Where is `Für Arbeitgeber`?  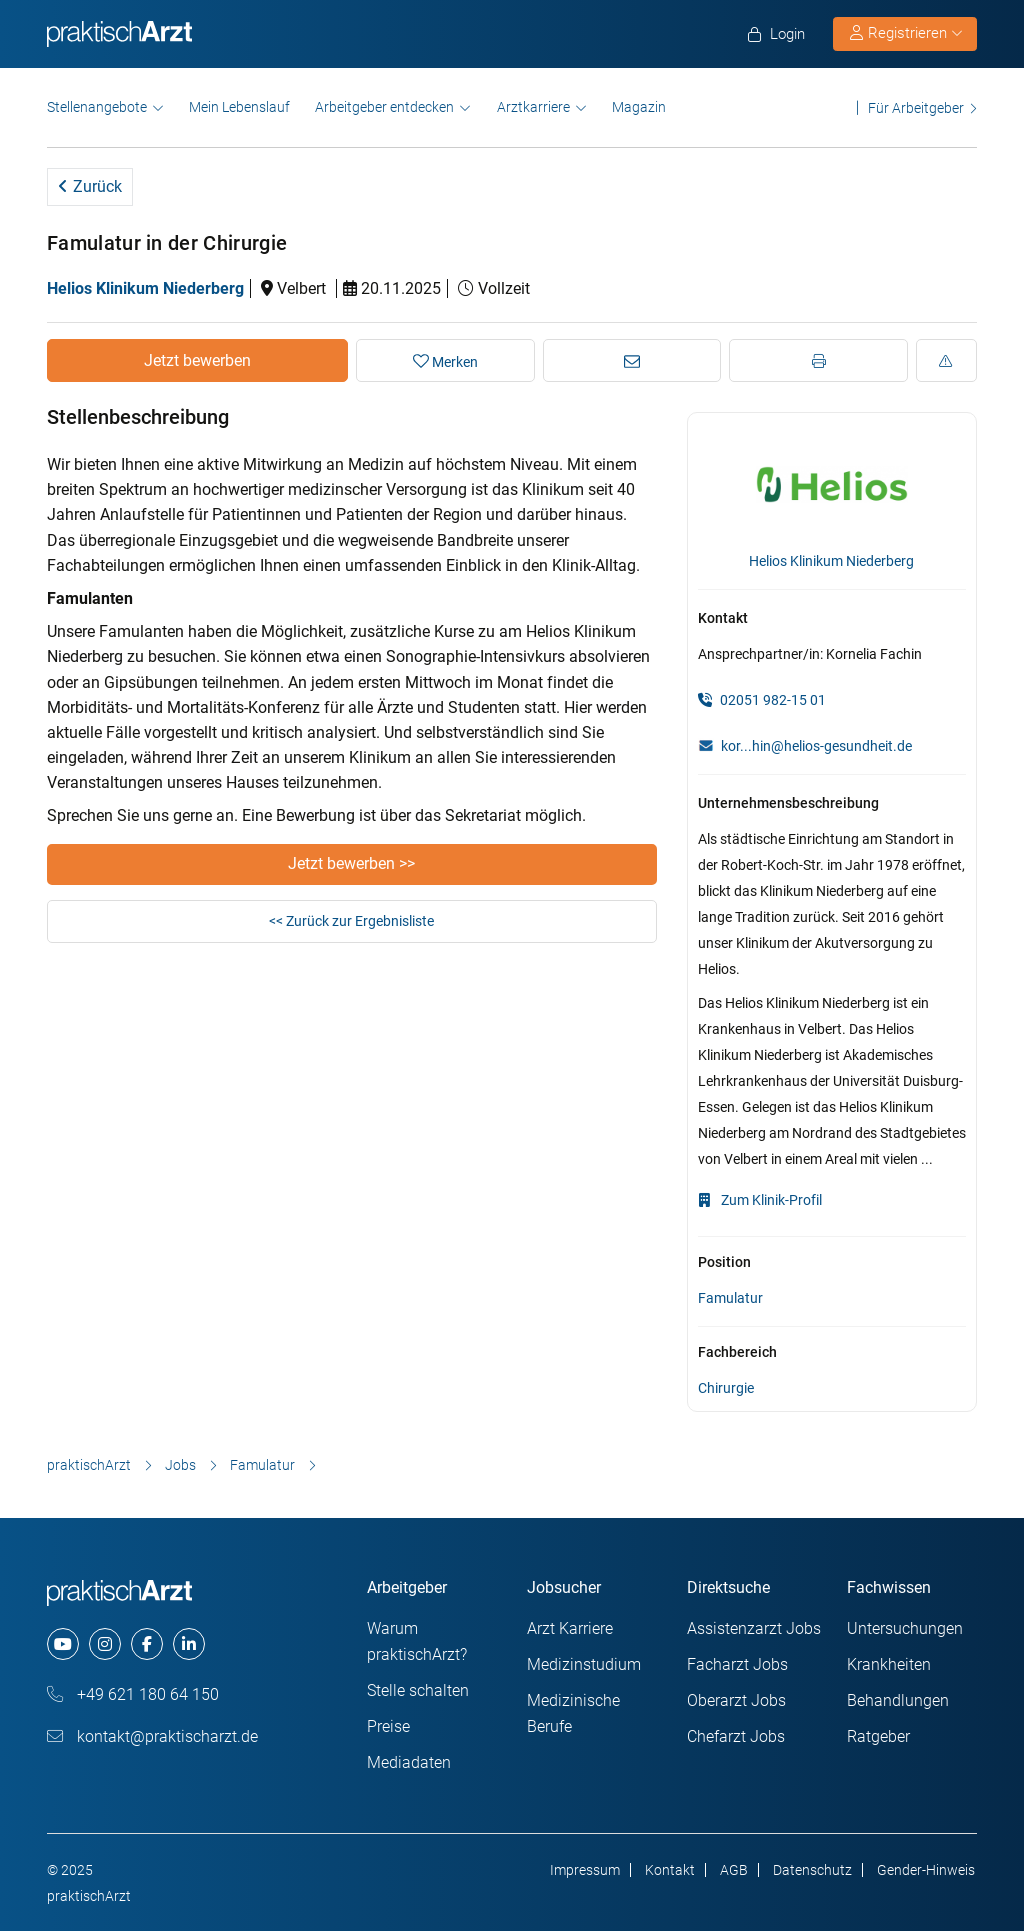
Für Arbeitgeber is located at coordinates (916, 107).